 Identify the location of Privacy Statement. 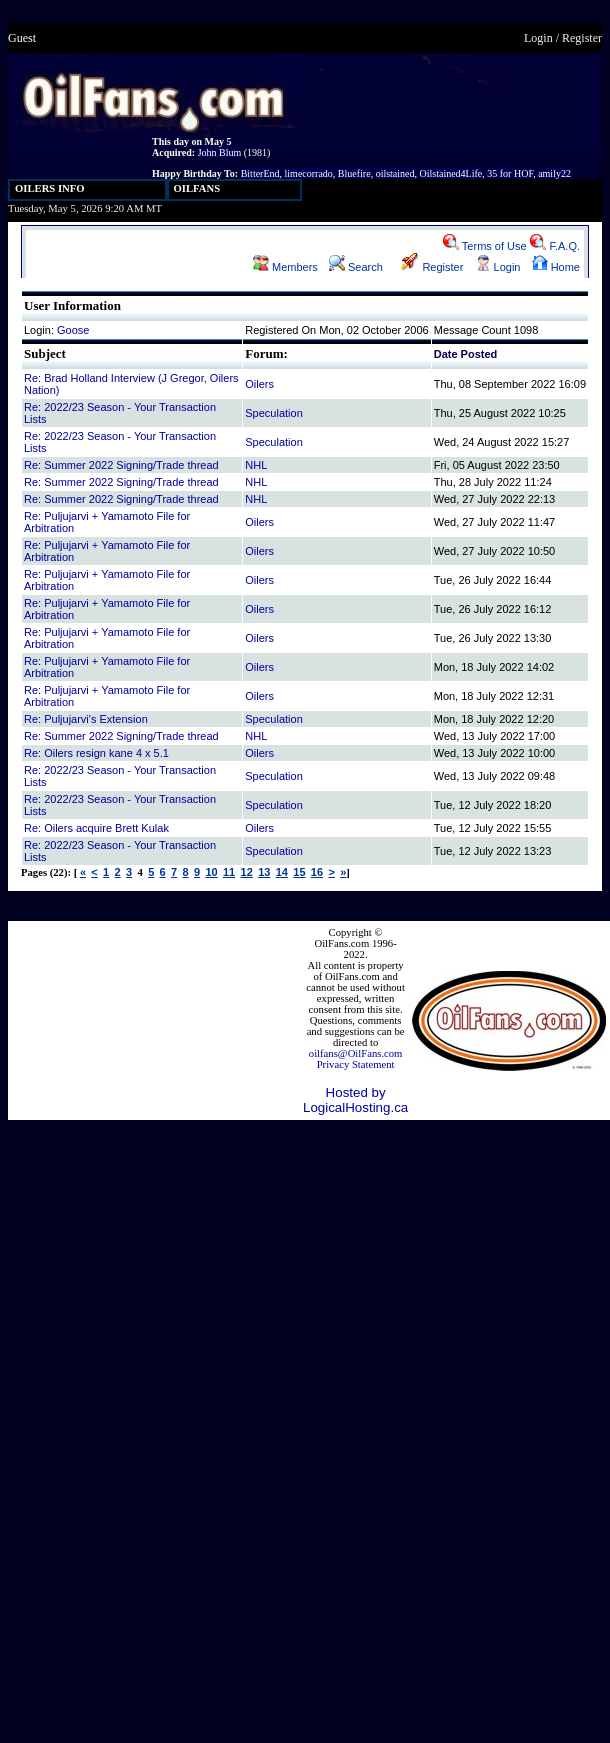
(356, 1064).